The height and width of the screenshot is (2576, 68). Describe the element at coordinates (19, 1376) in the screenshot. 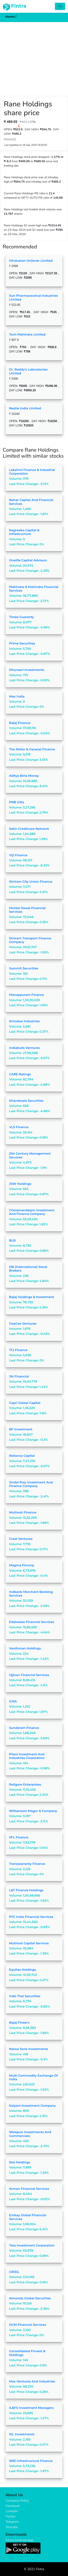

I see `JM Financial` at that location.